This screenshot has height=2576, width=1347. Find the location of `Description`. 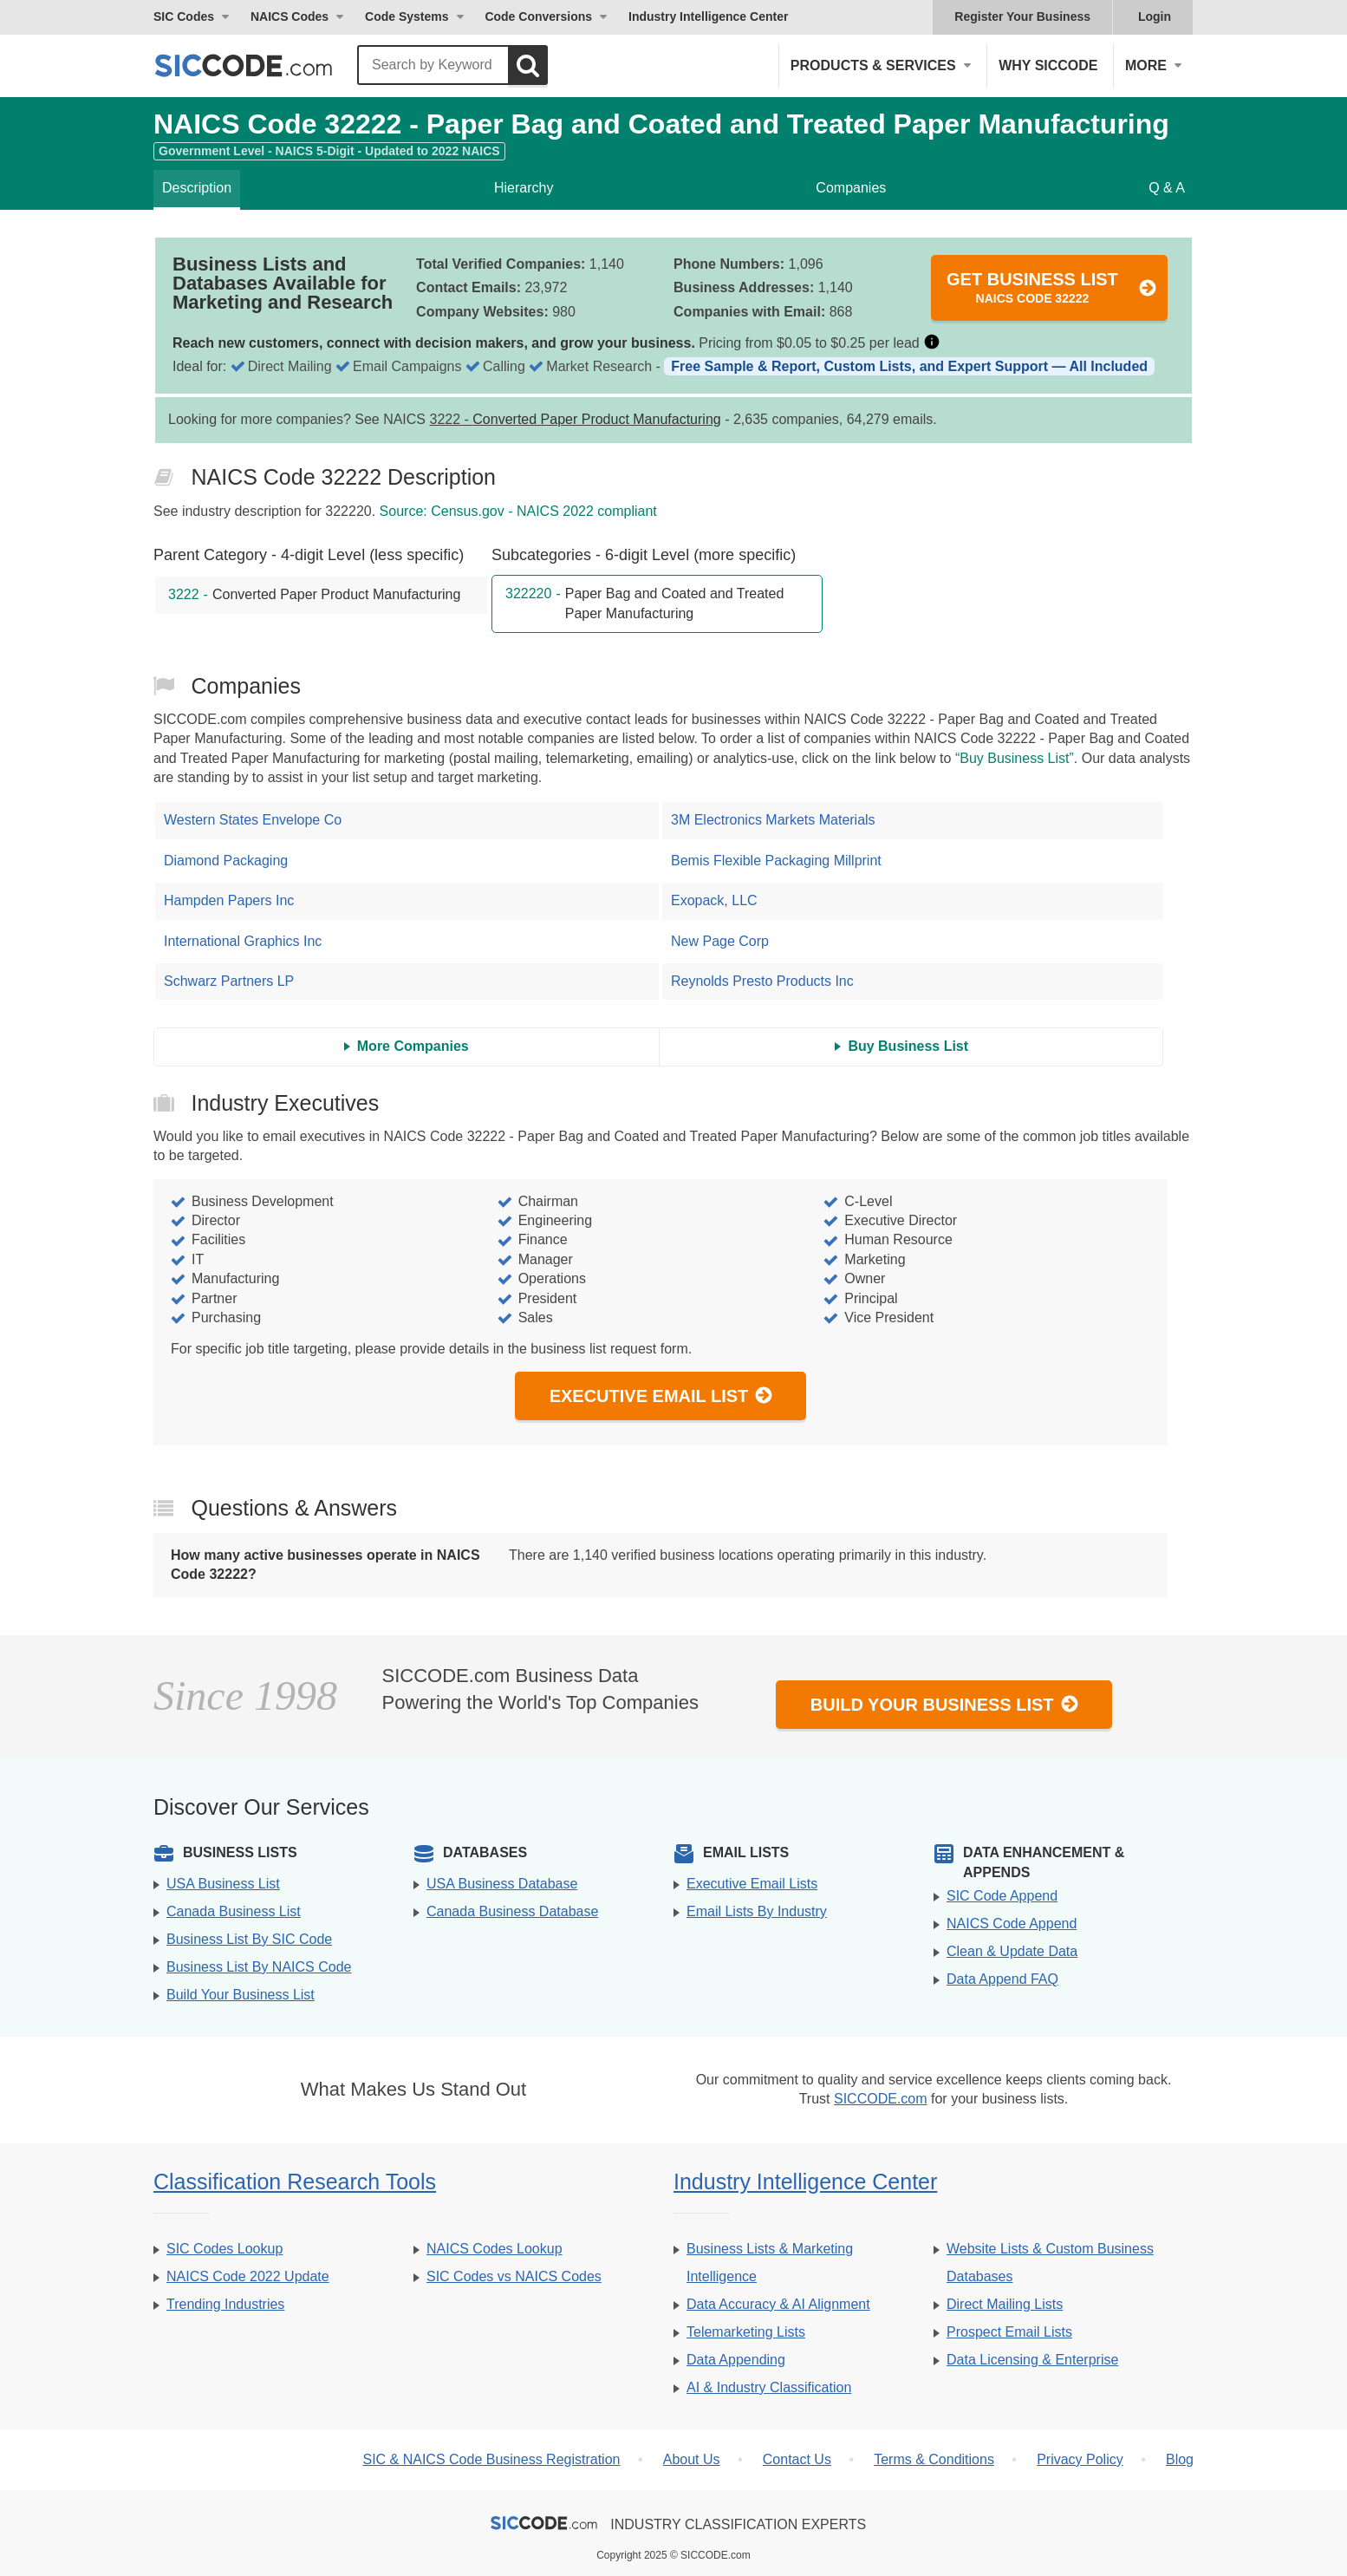

Description is located at coordinates (196, 187).